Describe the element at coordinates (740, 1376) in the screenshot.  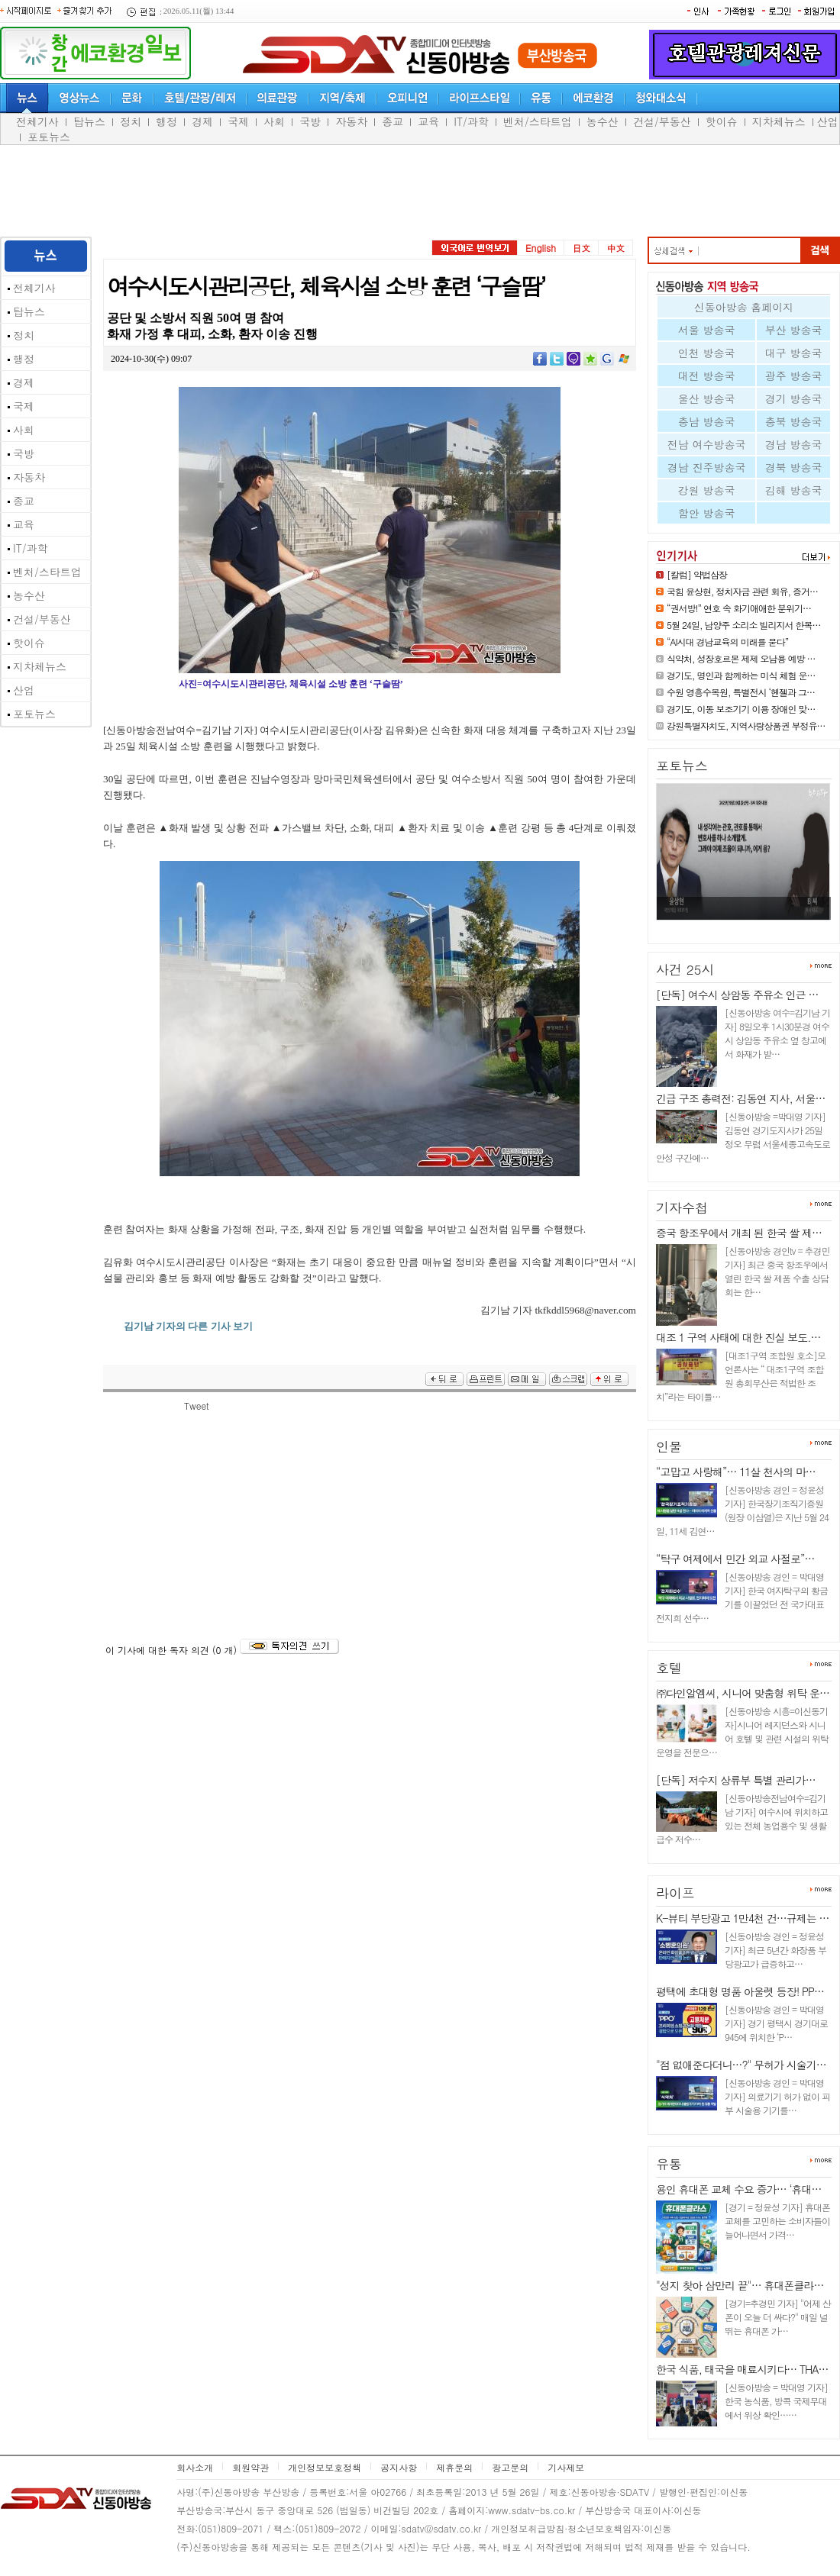
I see `[대조1구역 조합원 호소]모 언론사는 “ 대조1구역 조합원 총회무산은 적법한 조치”라는 타이틀…` at that location.